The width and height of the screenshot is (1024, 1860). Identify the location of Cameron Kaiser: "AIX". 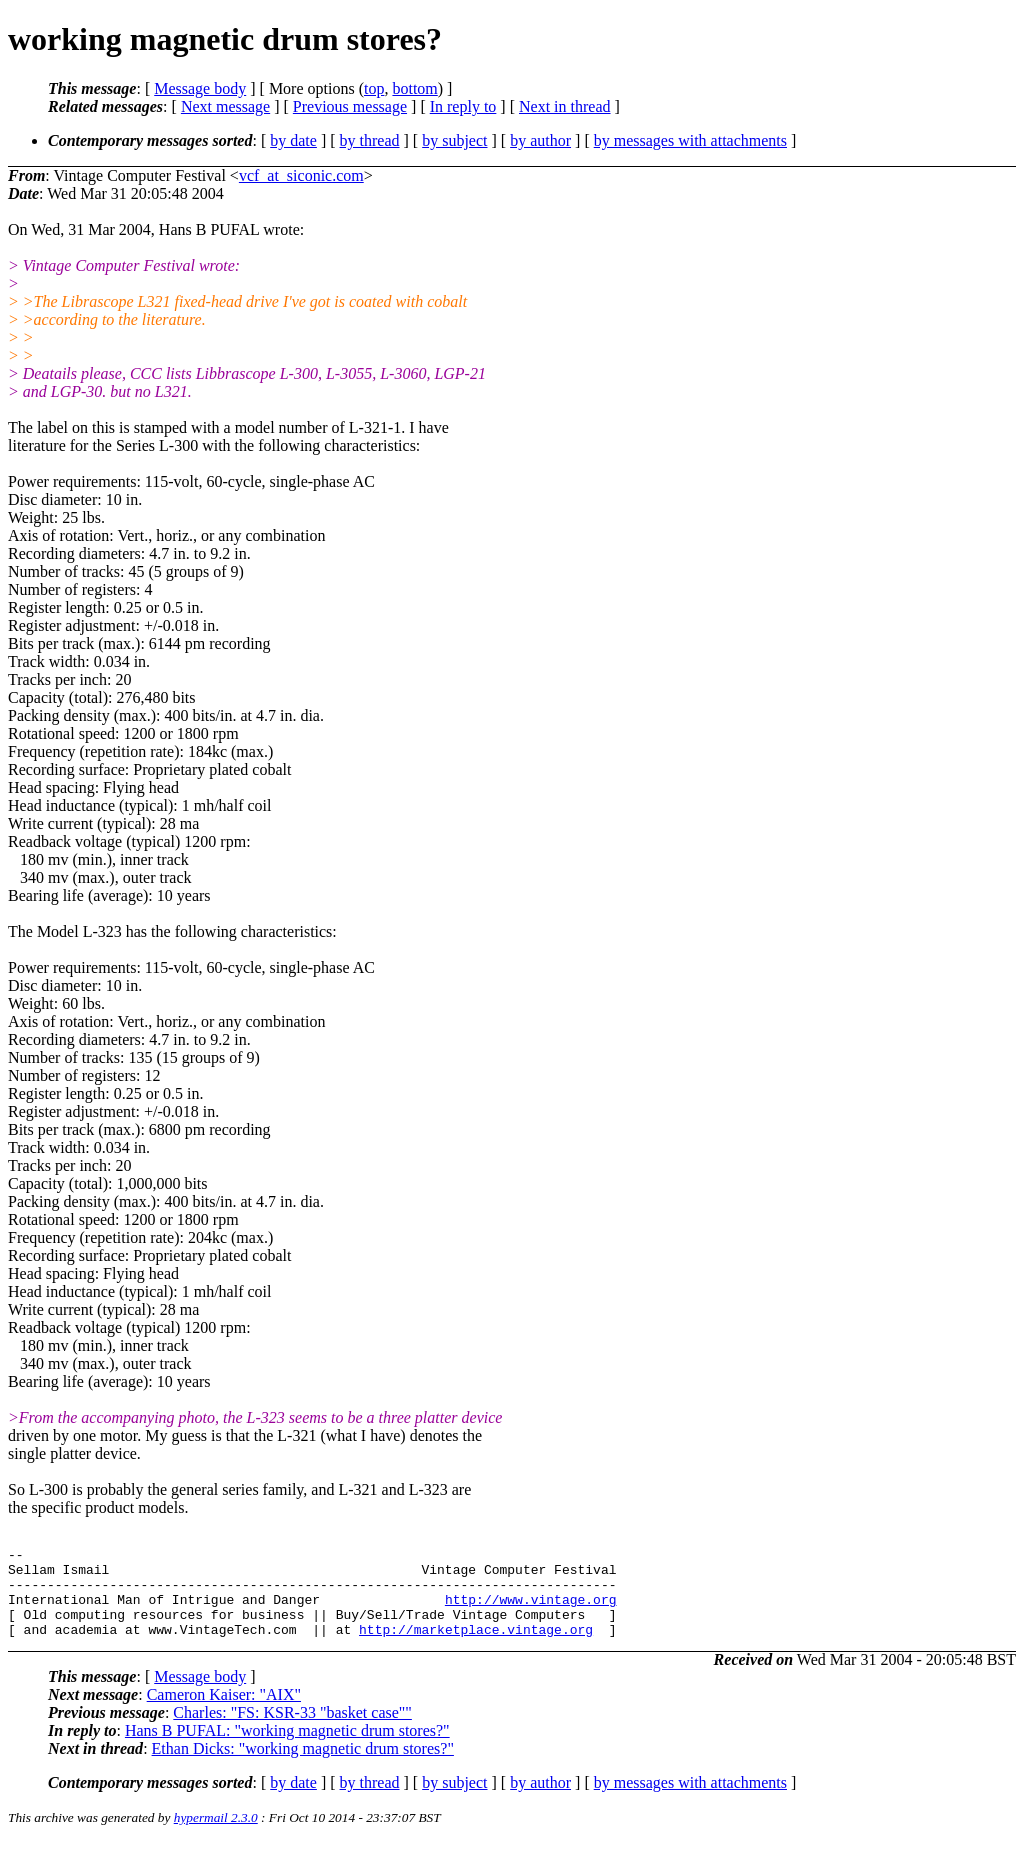
(224, 1712).